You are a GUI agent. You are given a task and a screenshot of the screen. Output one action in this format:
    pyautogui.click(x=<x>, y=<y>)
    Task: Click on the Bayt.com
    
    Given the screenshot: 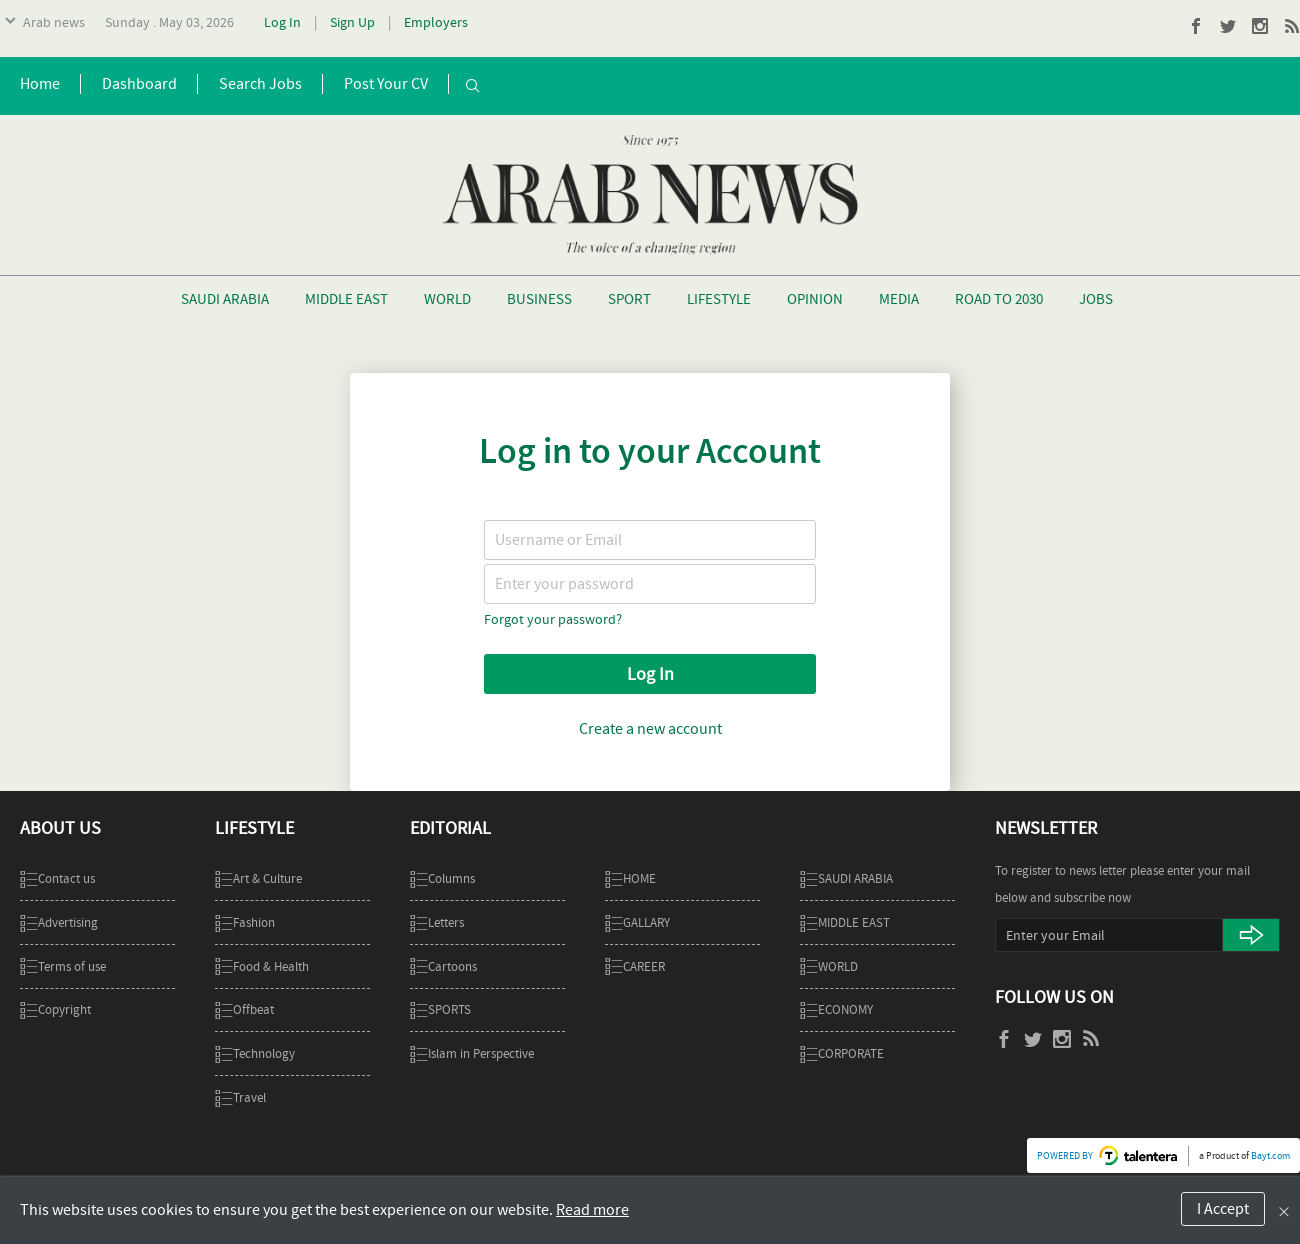 What is the action you would take?
    pyautogui.click(x=1270, y=1155)
    